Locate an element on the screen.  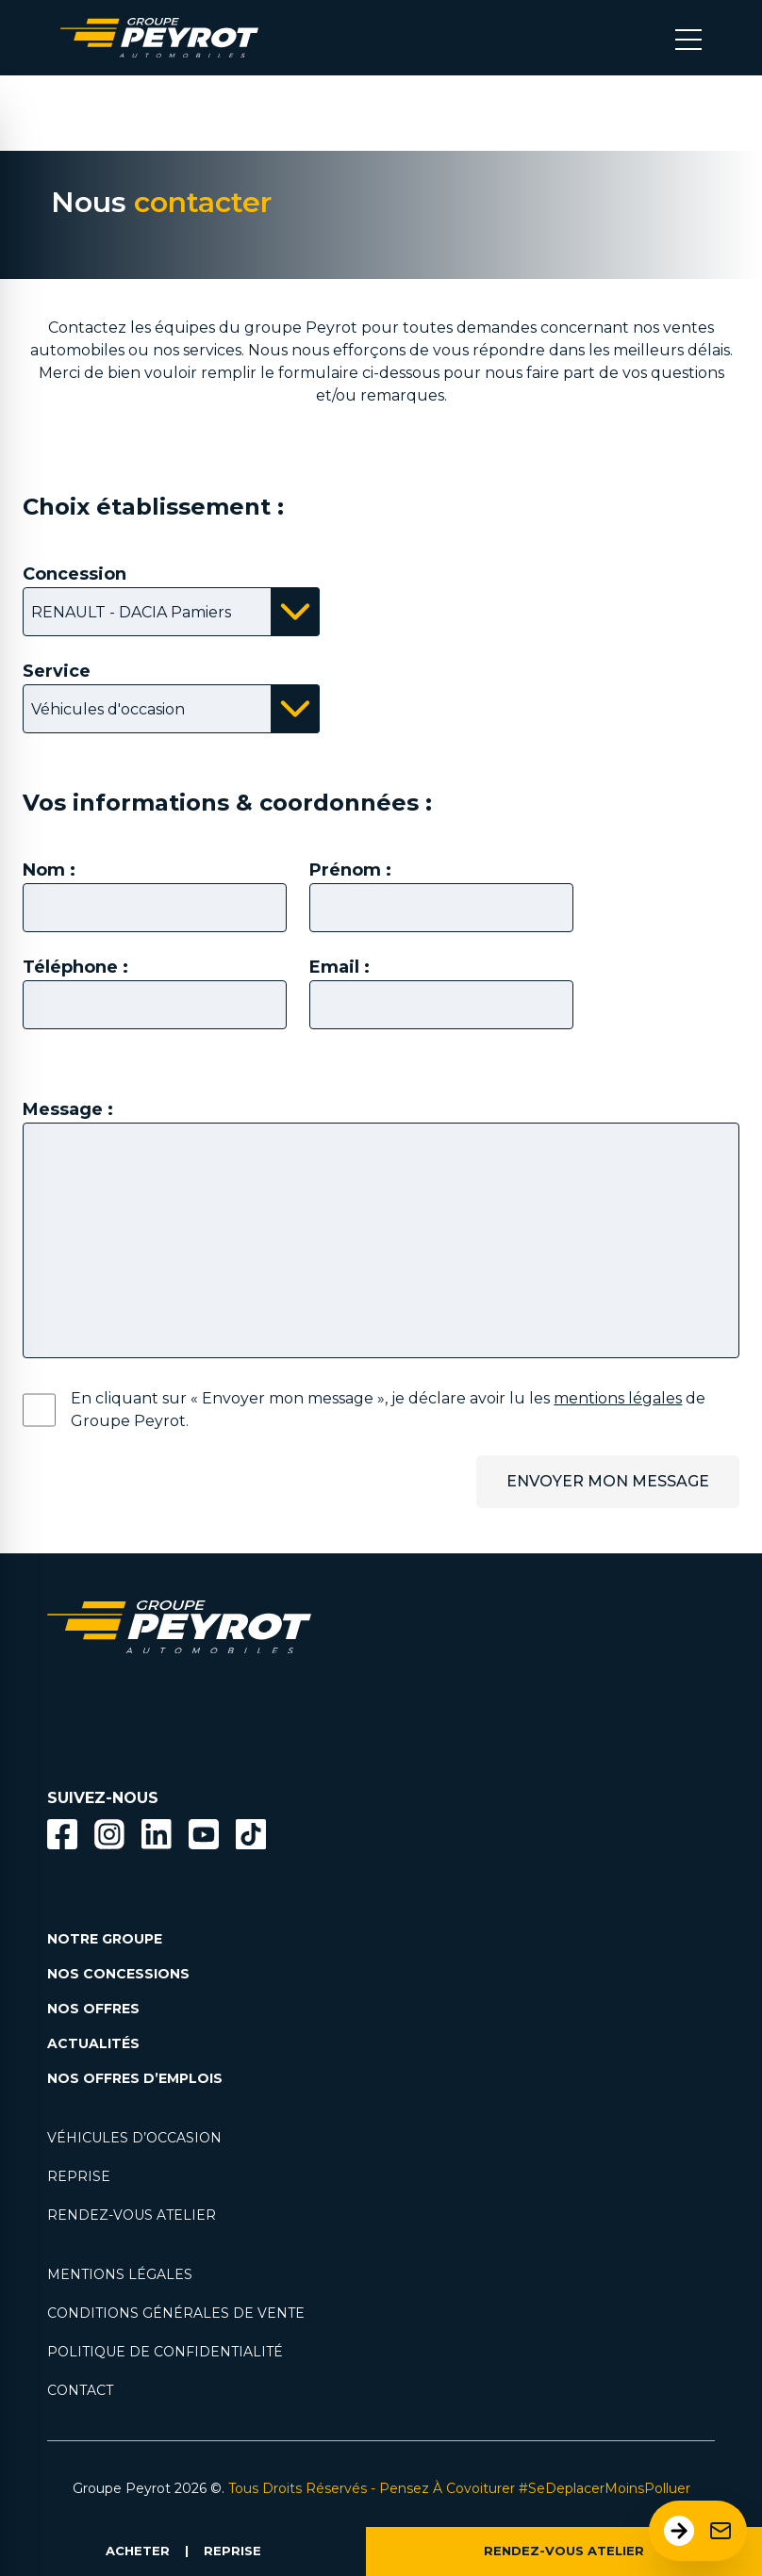
MENTIONS LÉGALES [Lien vers la page mentions légales] is located at coordinates (119, 2274).